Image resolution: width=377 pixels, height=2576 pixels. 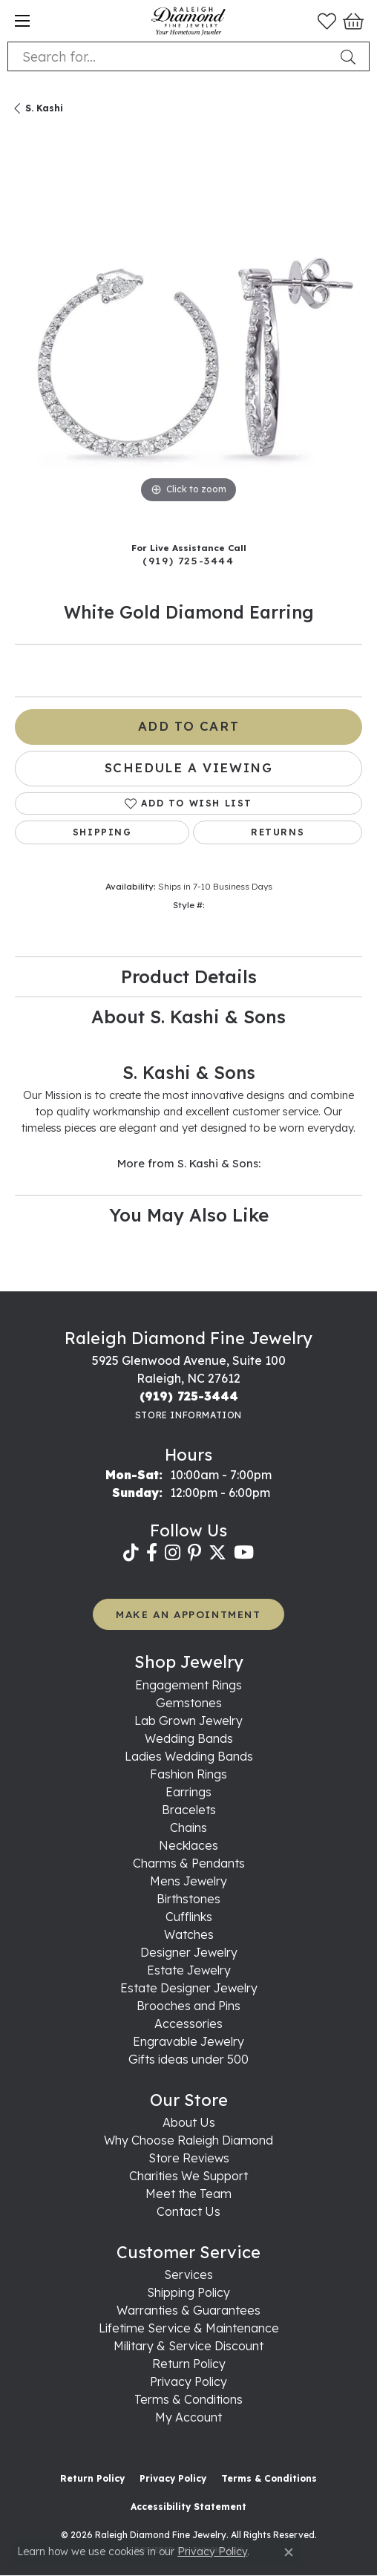 I want to click on Bracelets [menuitem], so click(x=189, y=1809).